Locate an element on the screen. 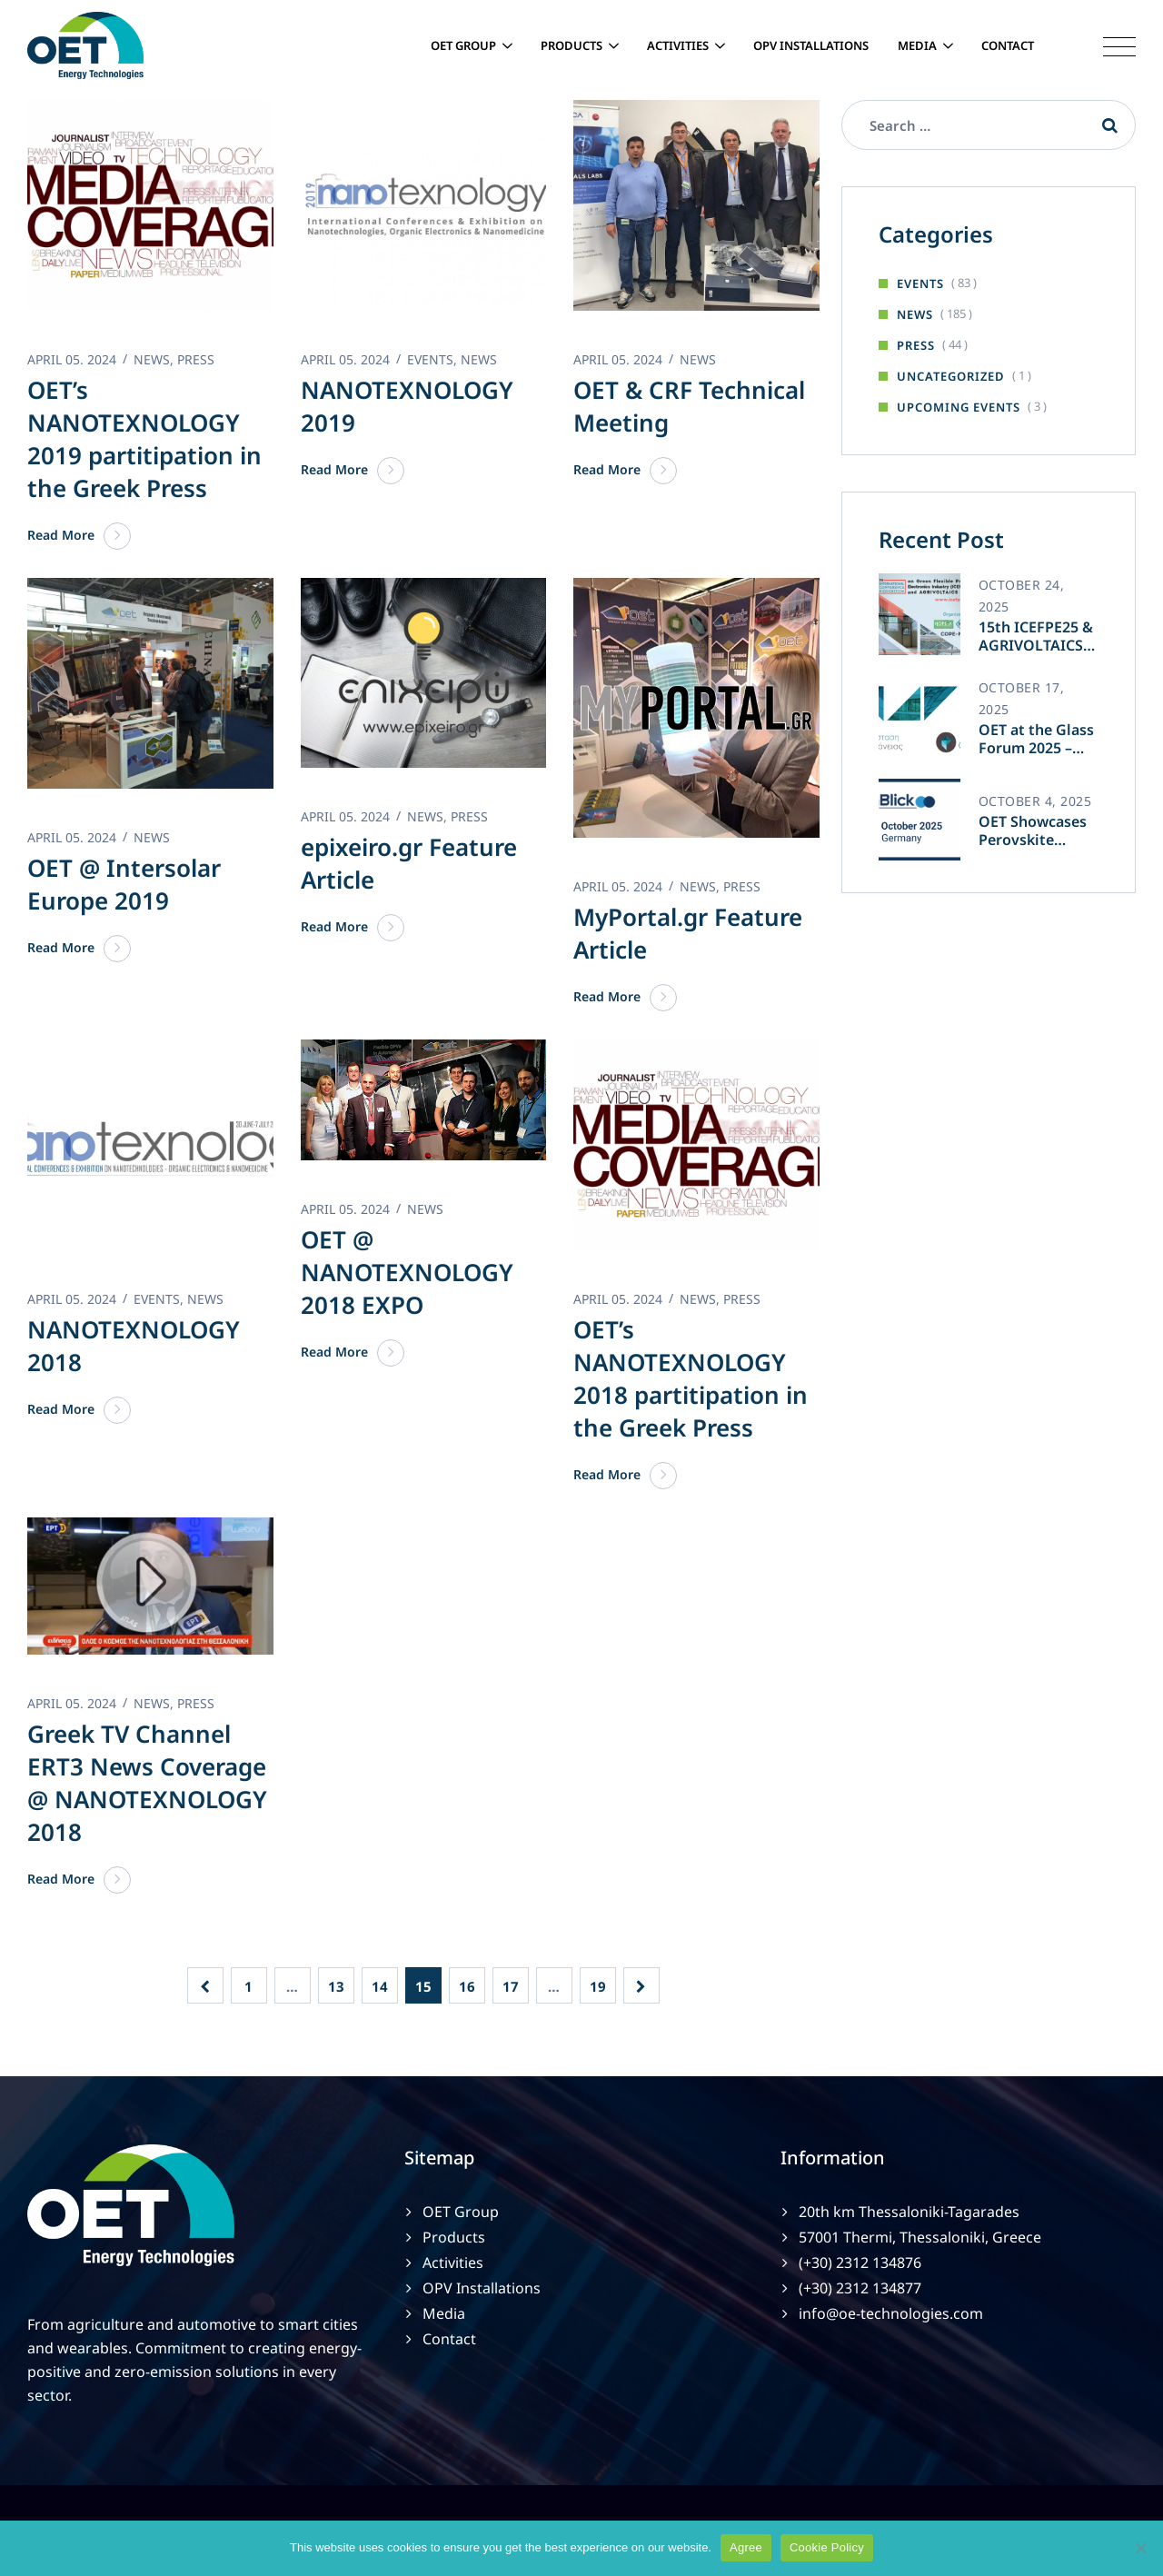  (+30) 2312 134877 is located at coordinates (860, 2288).